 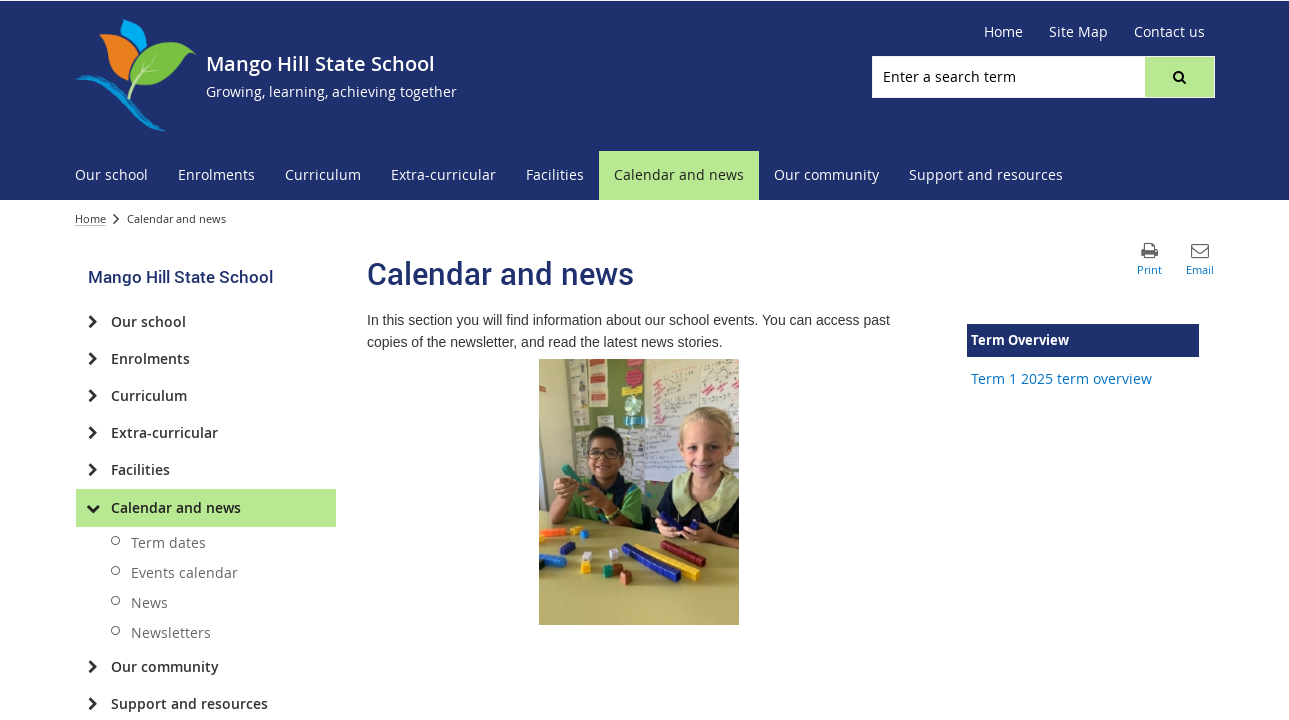 What do you see at coordinates (93, 396) in the screenshot?
I see `[Curriculum]` at bounding box center [93, 396].